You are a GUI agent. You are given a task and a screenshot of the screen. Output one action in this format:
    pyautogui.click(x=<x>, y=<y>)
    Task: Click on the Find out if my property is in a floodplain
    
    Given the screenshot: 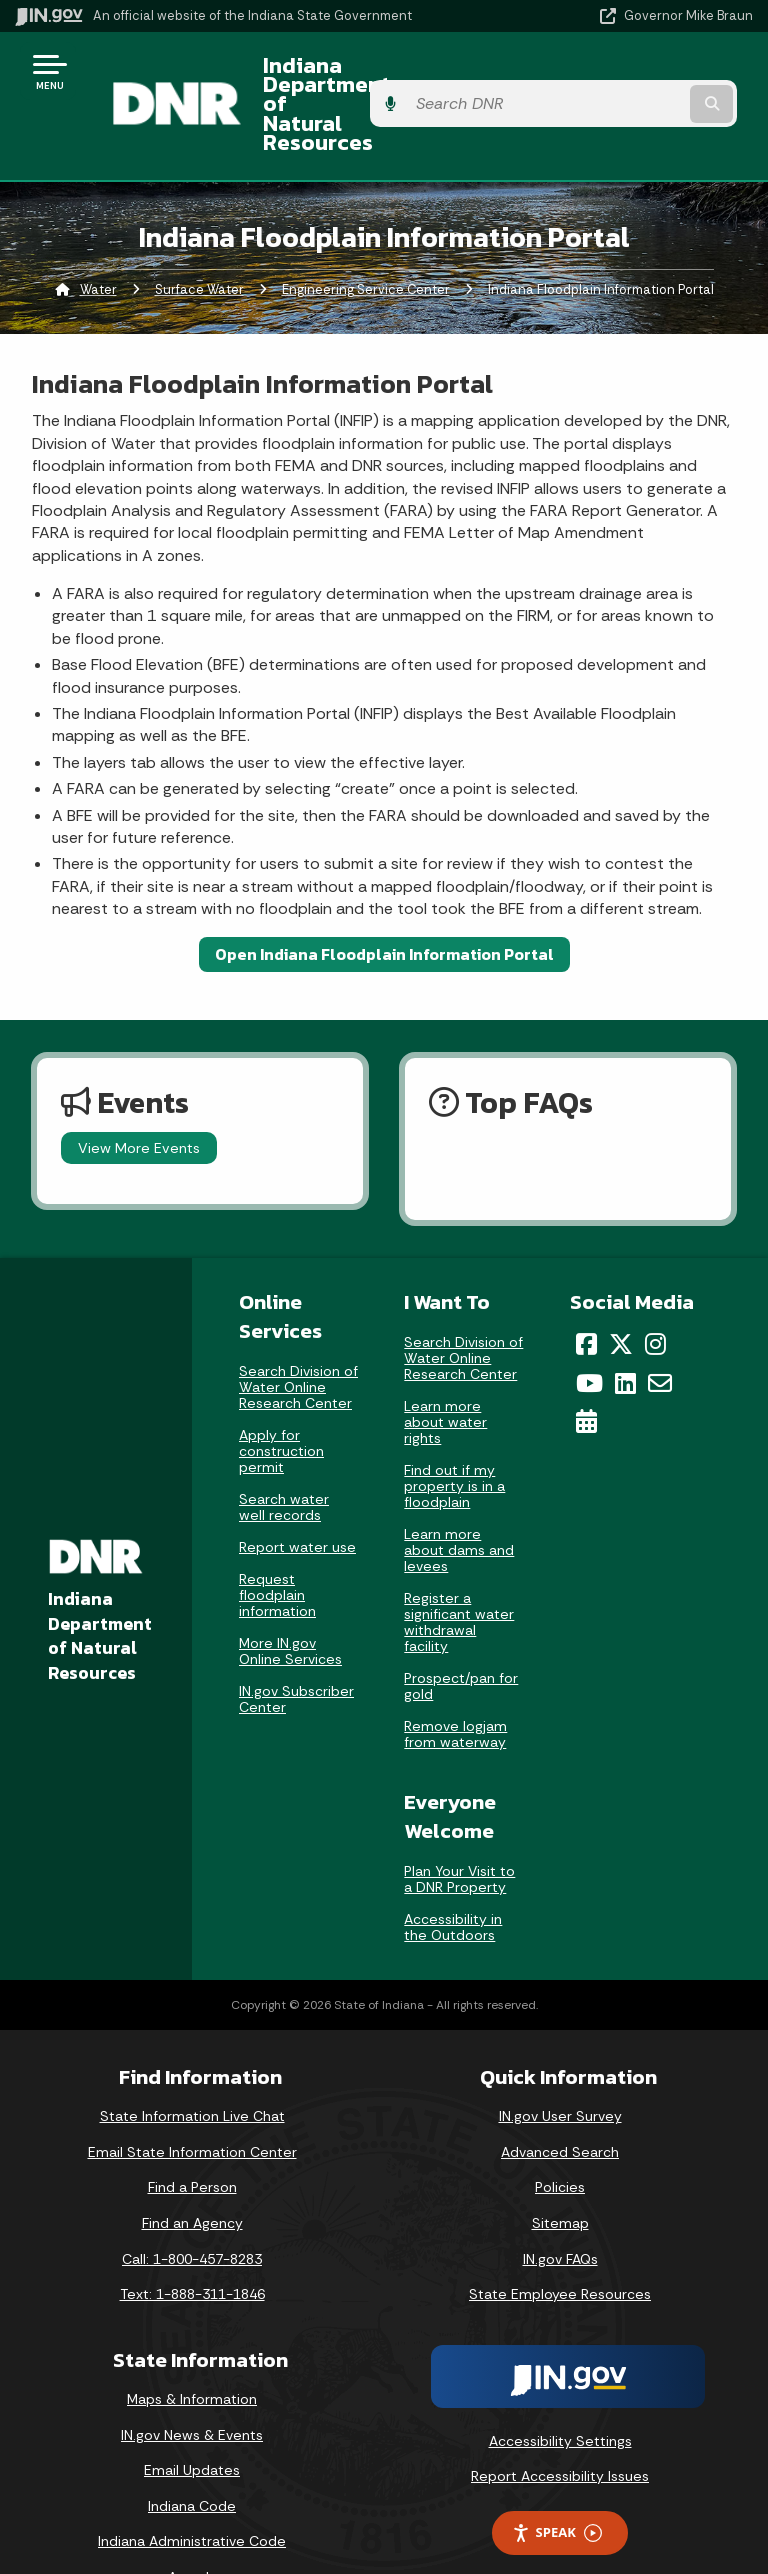 What is the action you would take?
    pyautogui.click(x=454, y=1432)
    